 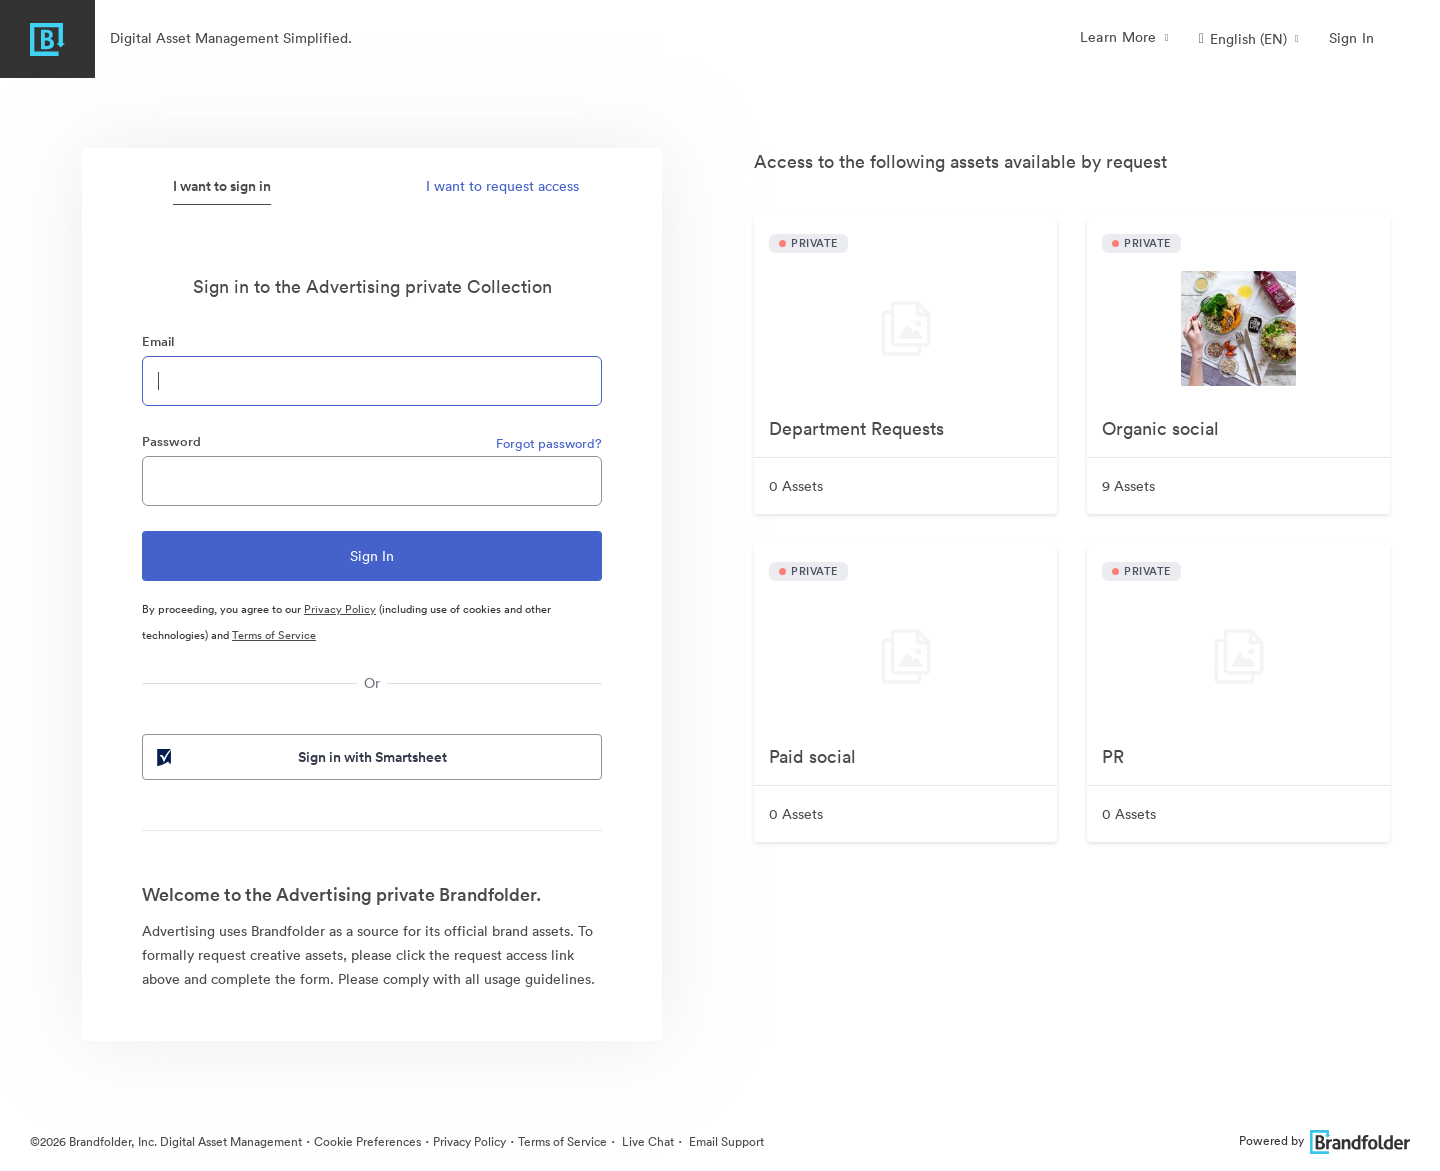 I want to click on Live Chat, so click(x=646, y=1141).